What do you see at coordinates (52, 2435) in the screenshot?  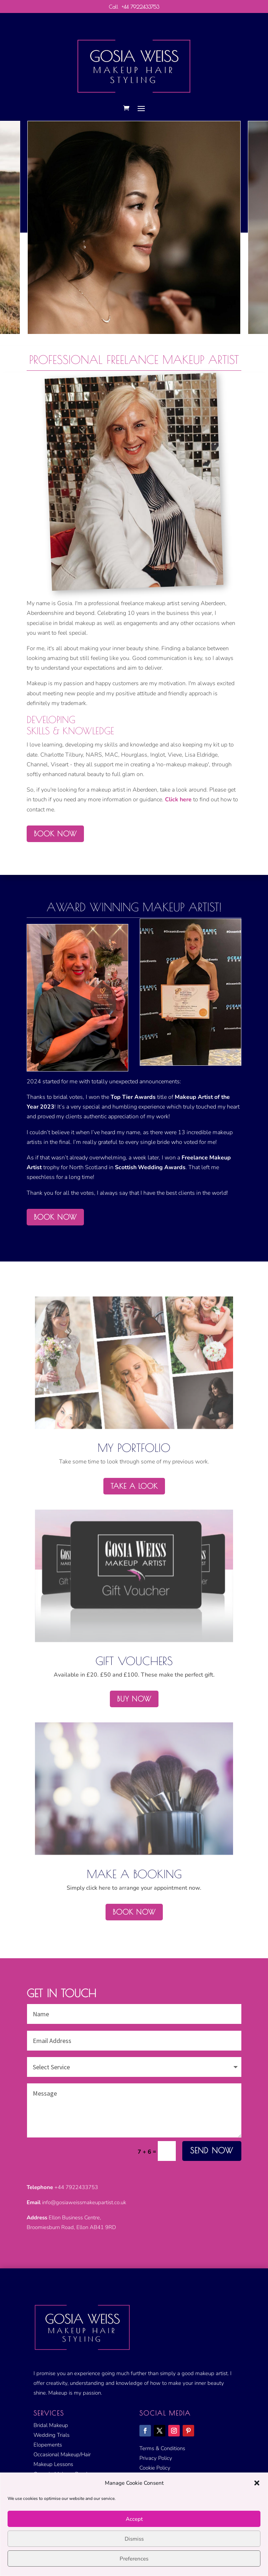 I see `Wedding Trials` at bounding box center [52, 2435].